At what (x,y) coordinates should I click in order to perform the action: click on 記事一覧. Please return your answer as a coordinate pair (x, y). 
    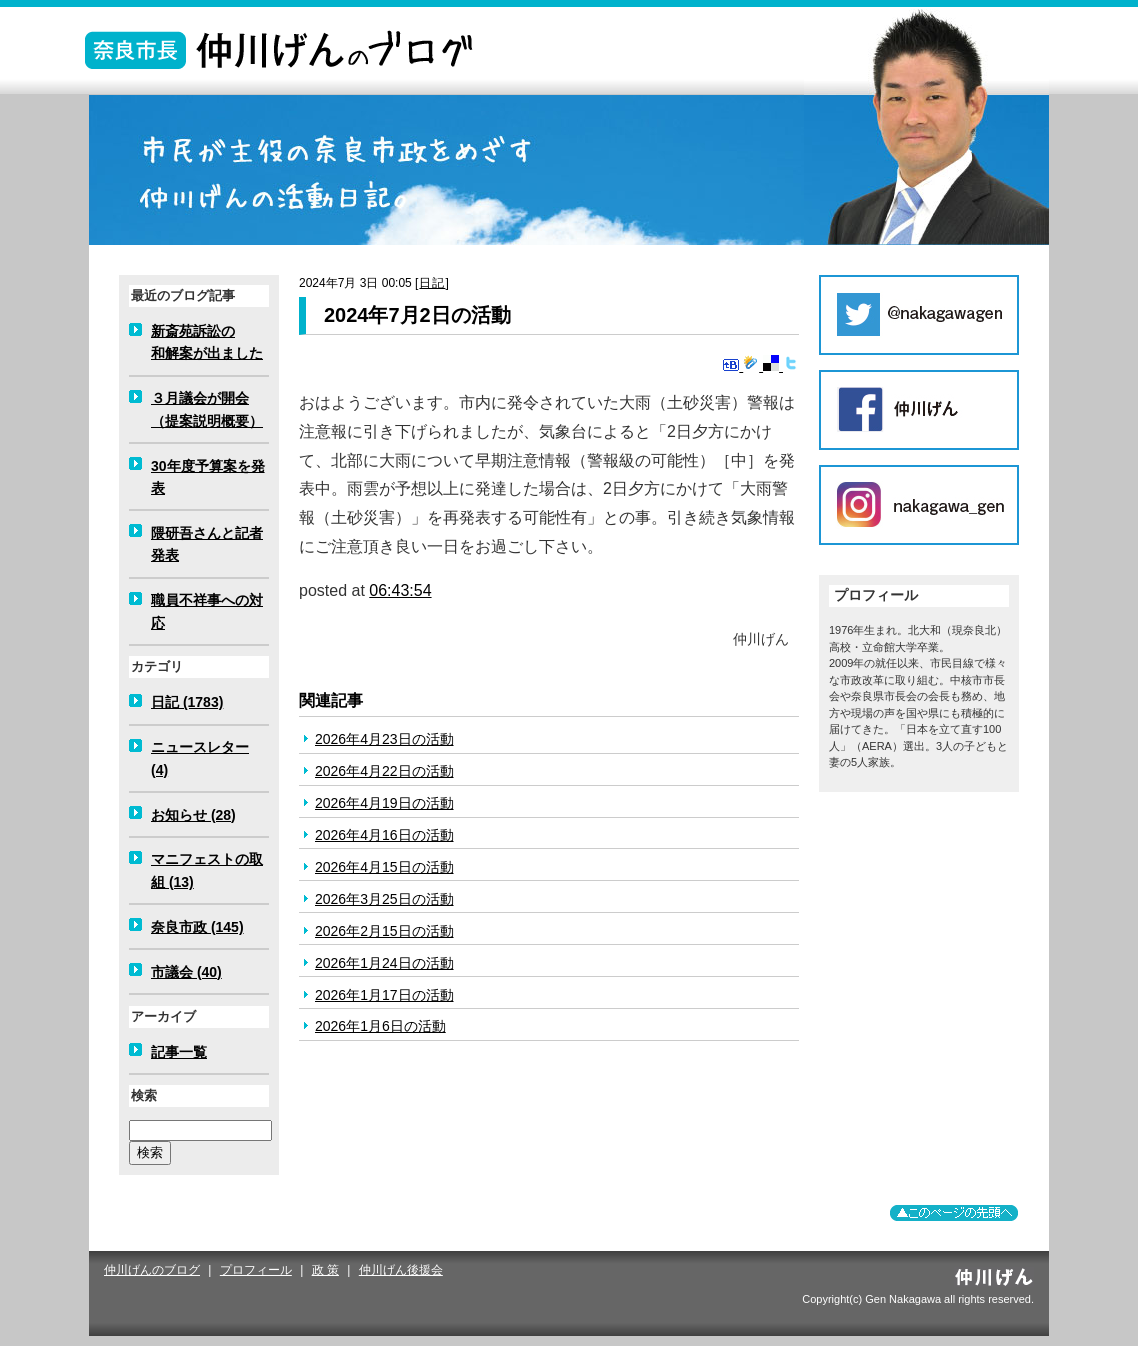
    Looking at the image, I should click on (179, 1052).